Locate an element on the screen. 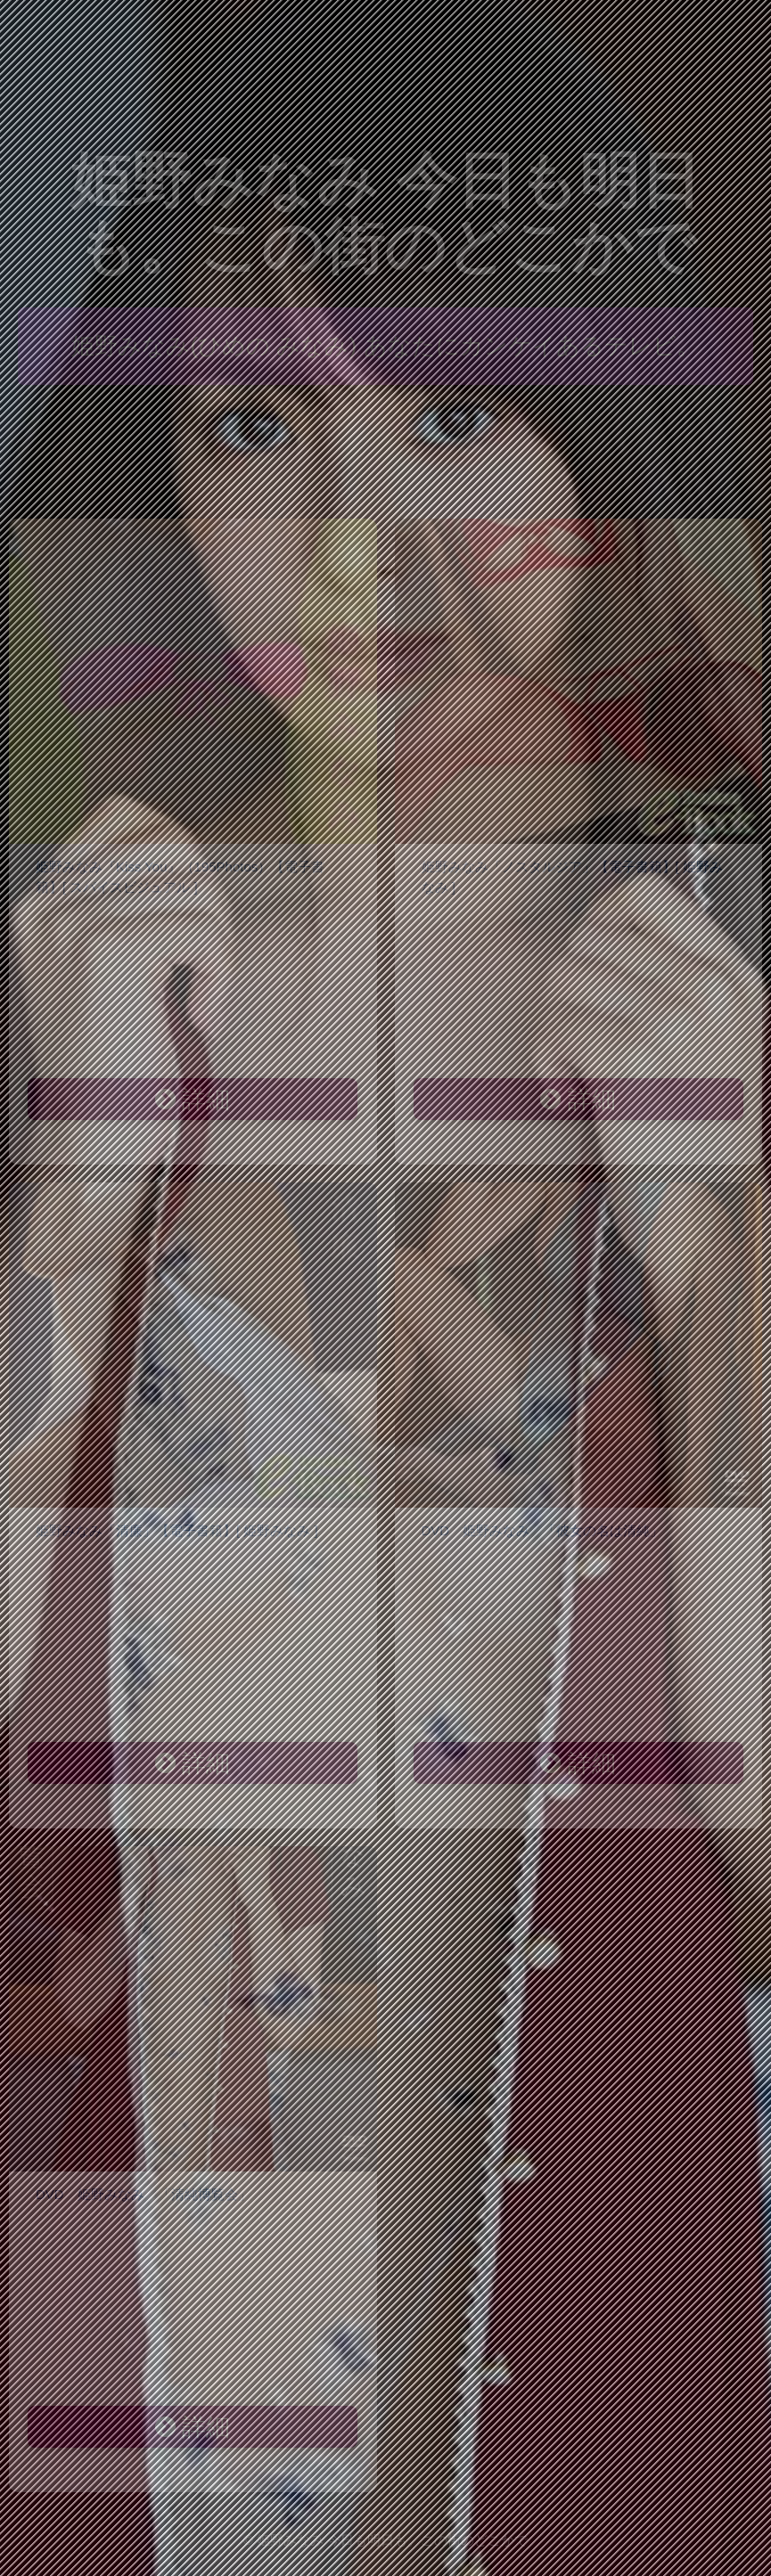 Image resolution: width=771 pixels, height=2576 pixels. 詳細 is located at coordinates (193, 1099).